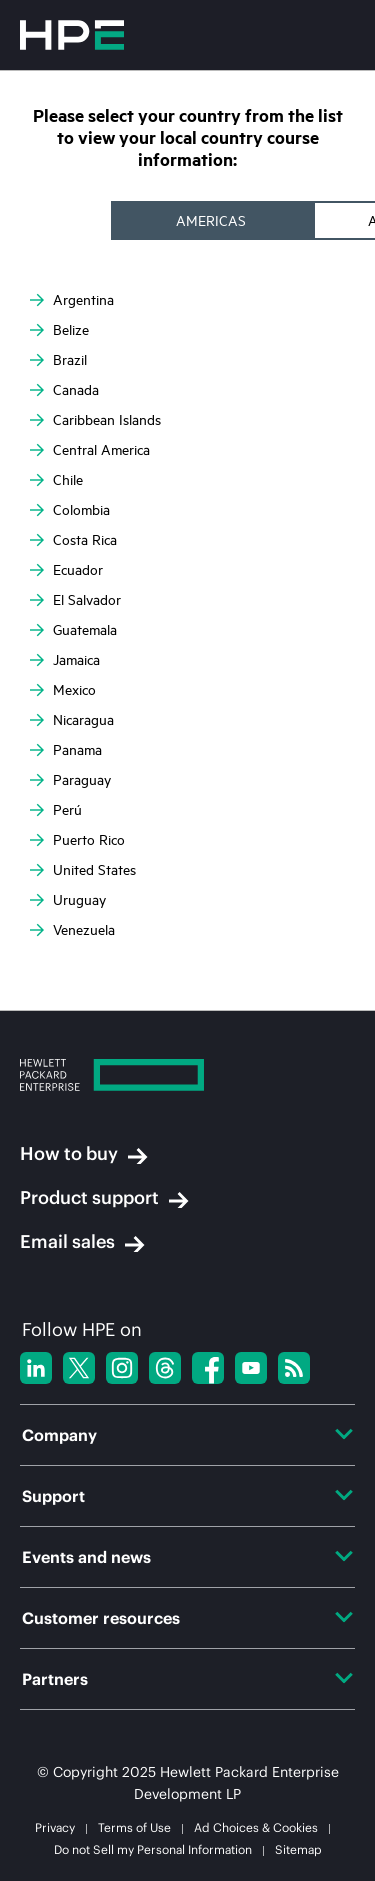 The image size is (375, 1881). I want to click on Ad Choices & Cookies, so click(256, 1827).